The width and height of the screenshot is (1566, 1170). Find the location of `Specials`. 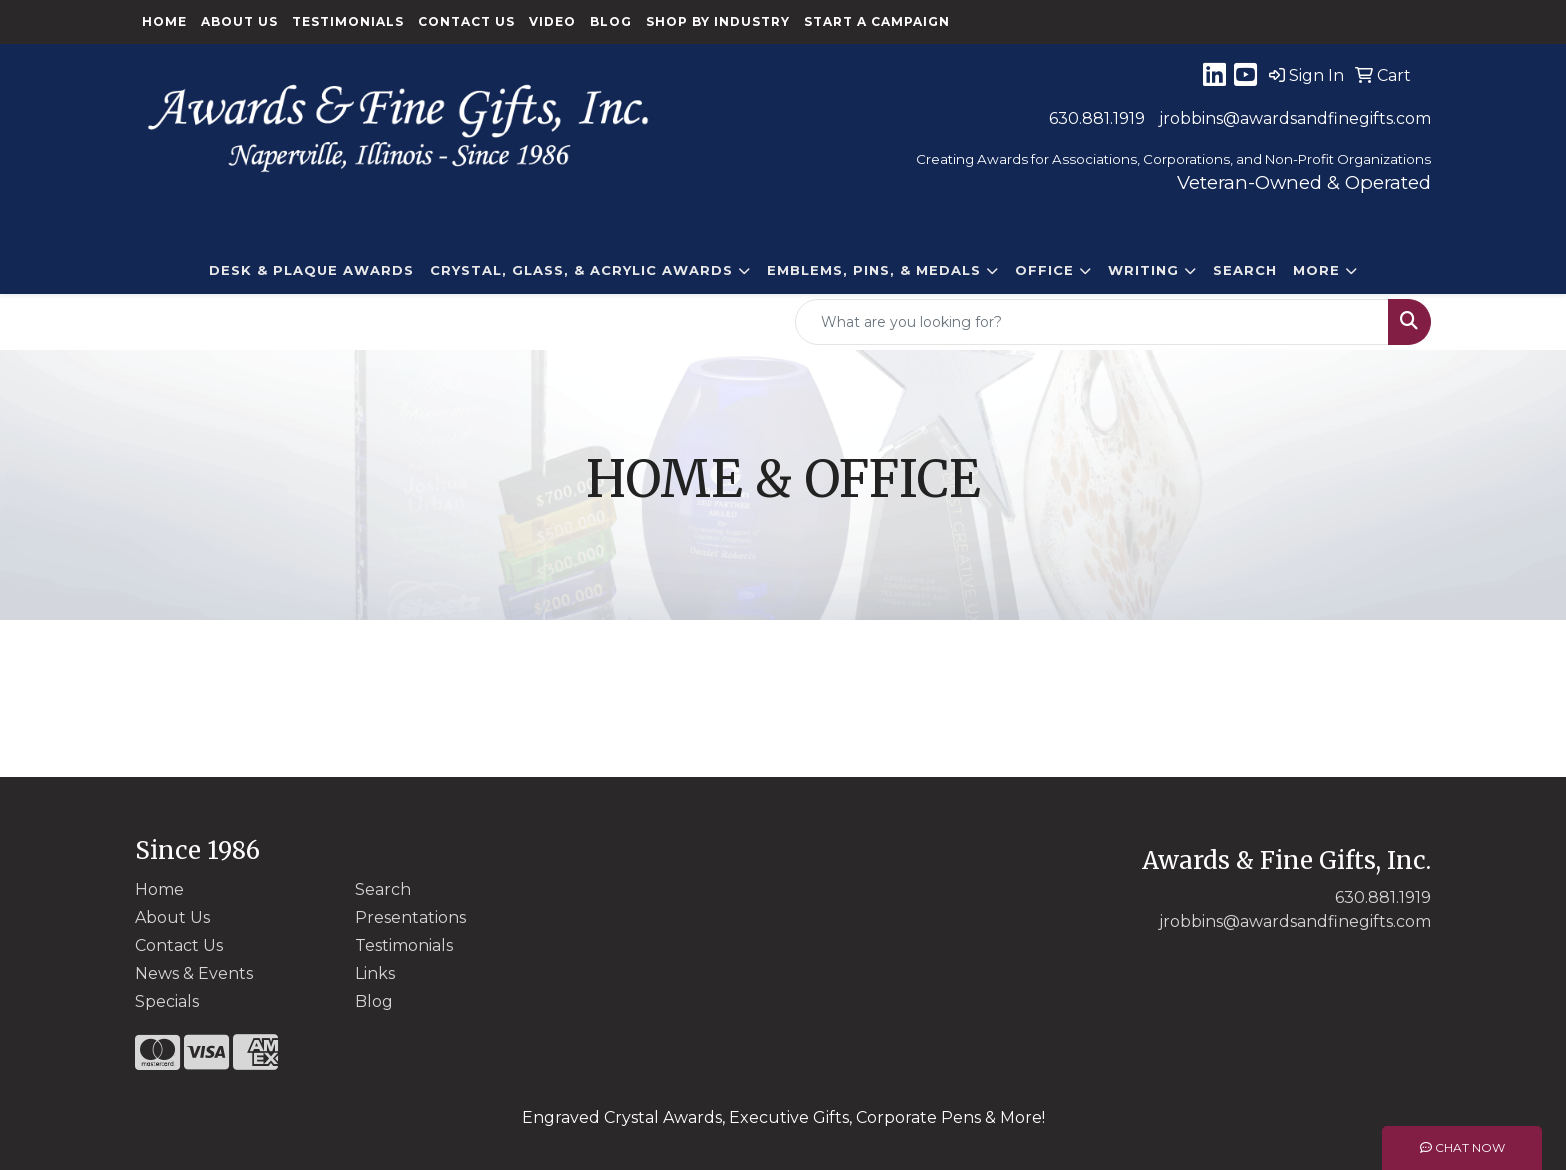

Specials is located at coordinates (167, 1001).